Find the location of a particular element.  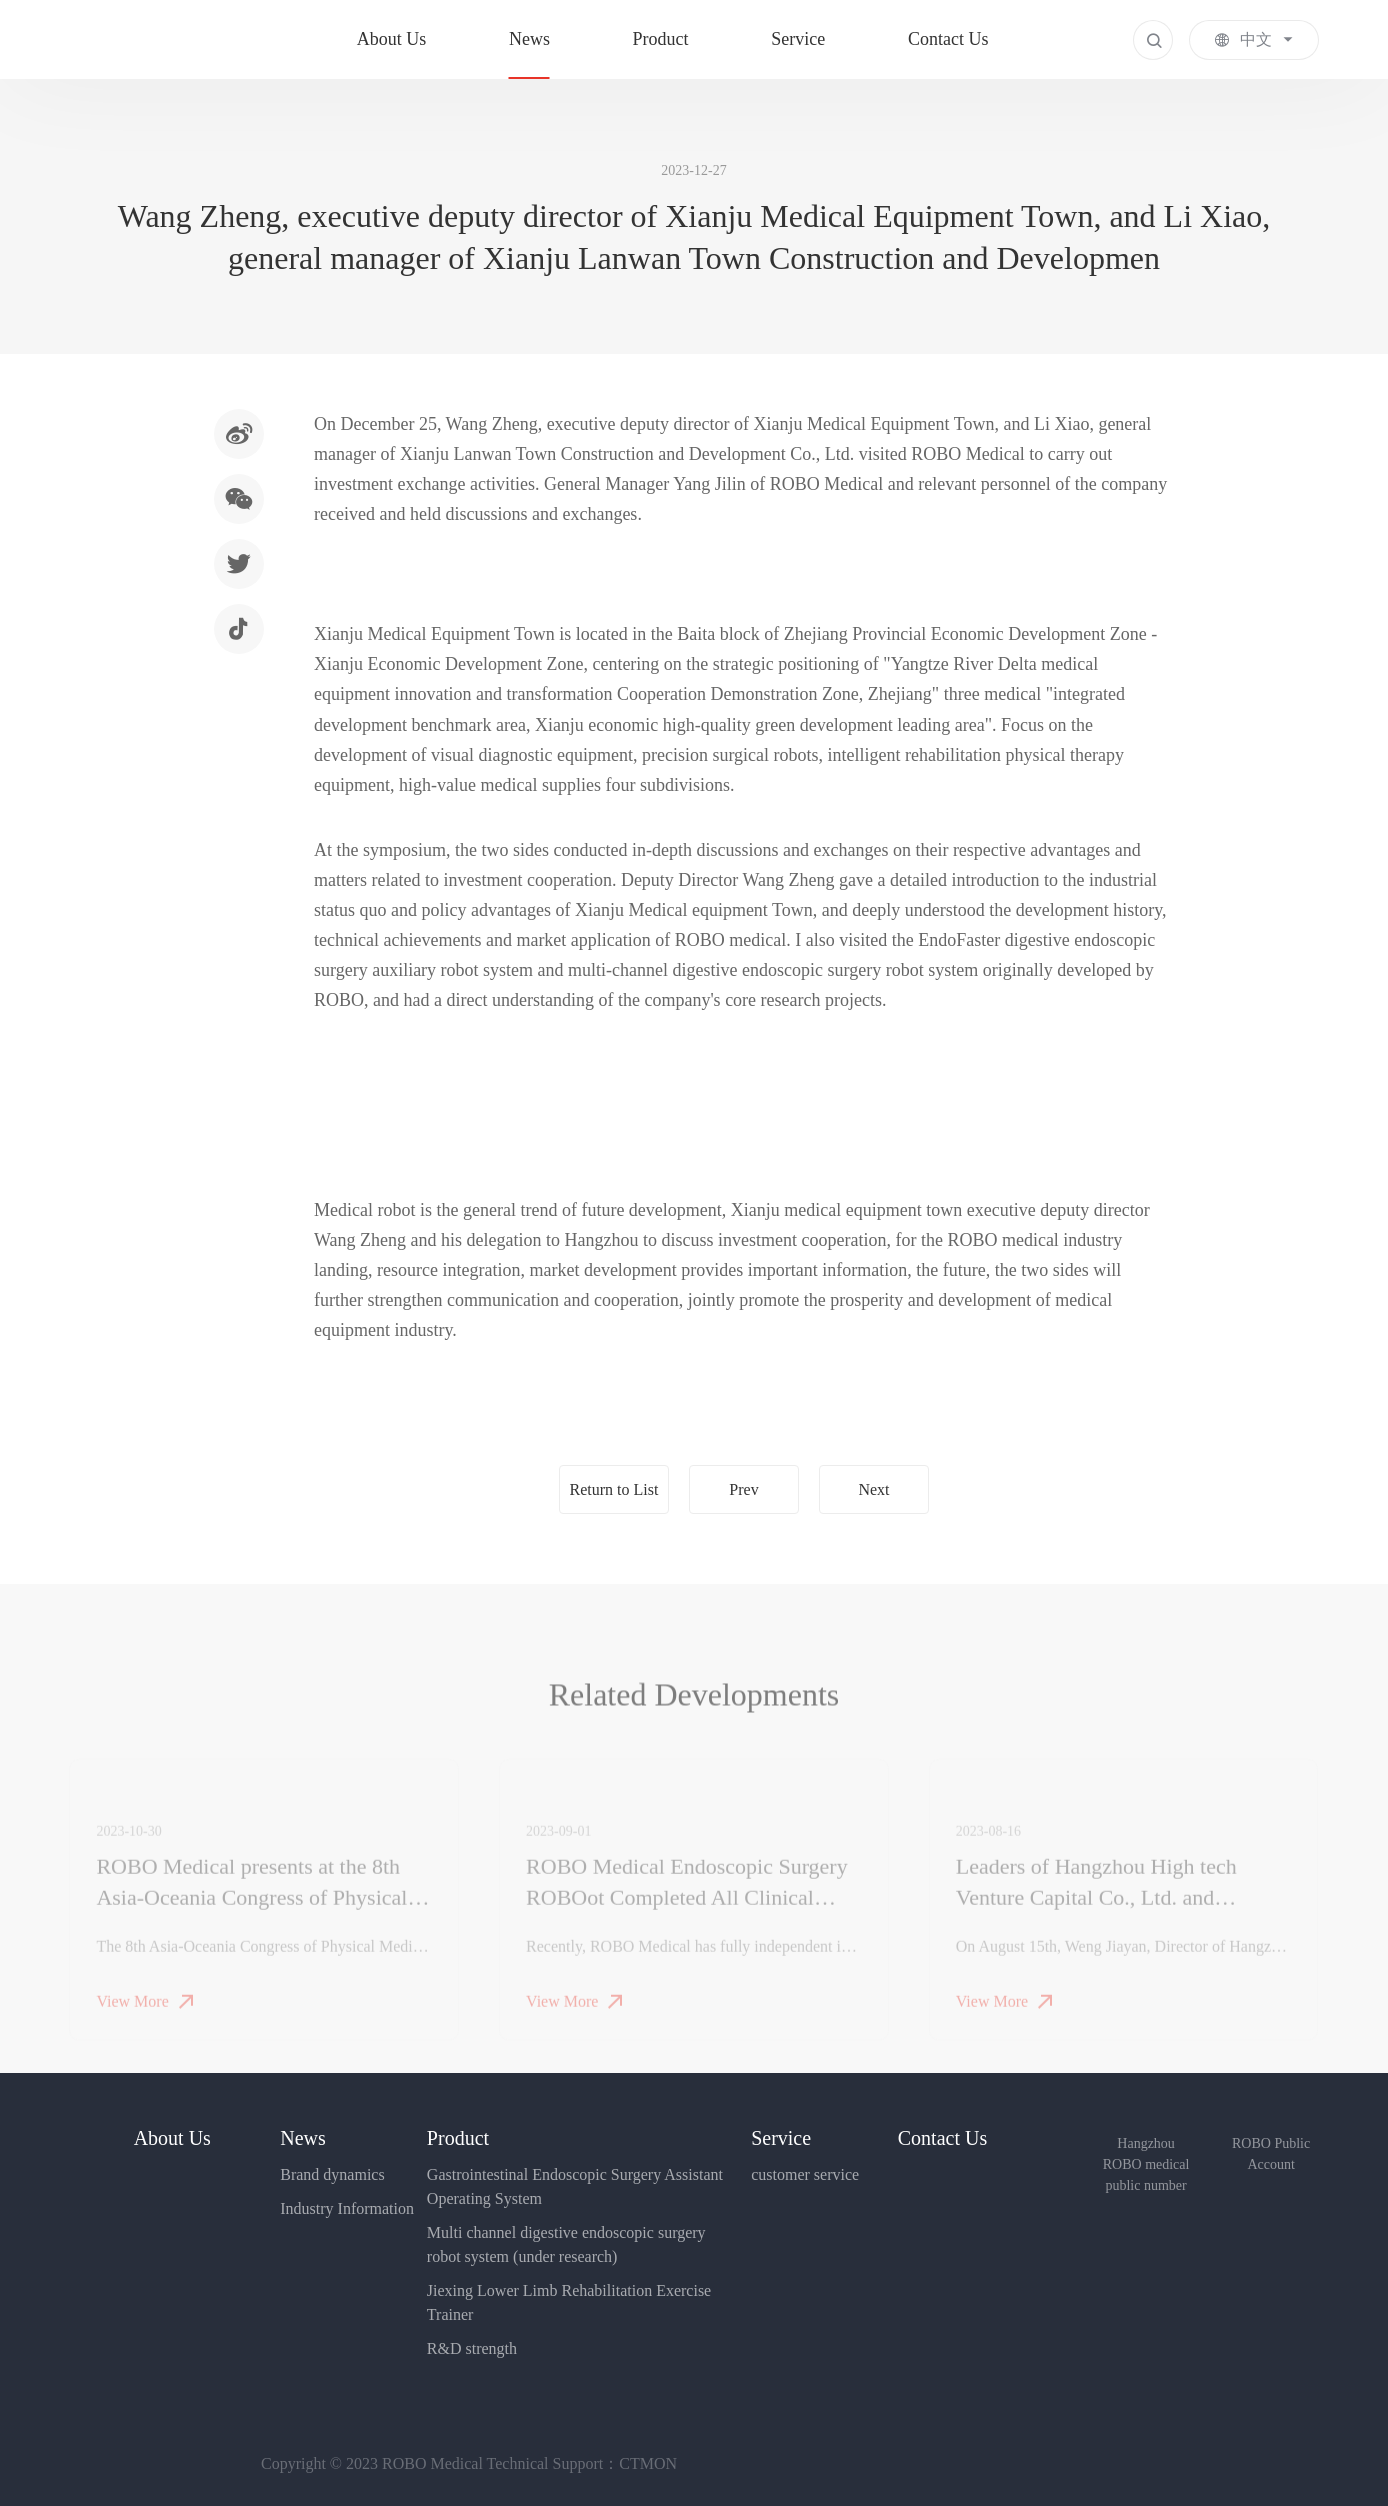

Service is located at coordinates (798, 39).